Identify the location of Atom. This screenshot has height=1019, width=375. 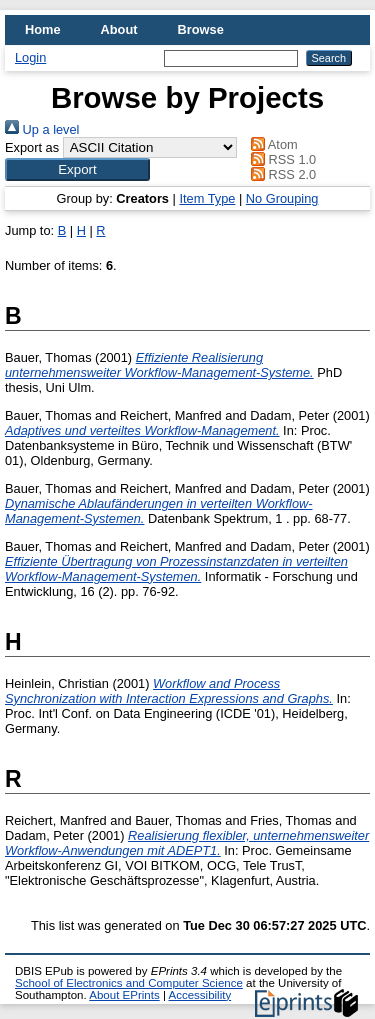
(271, 144).